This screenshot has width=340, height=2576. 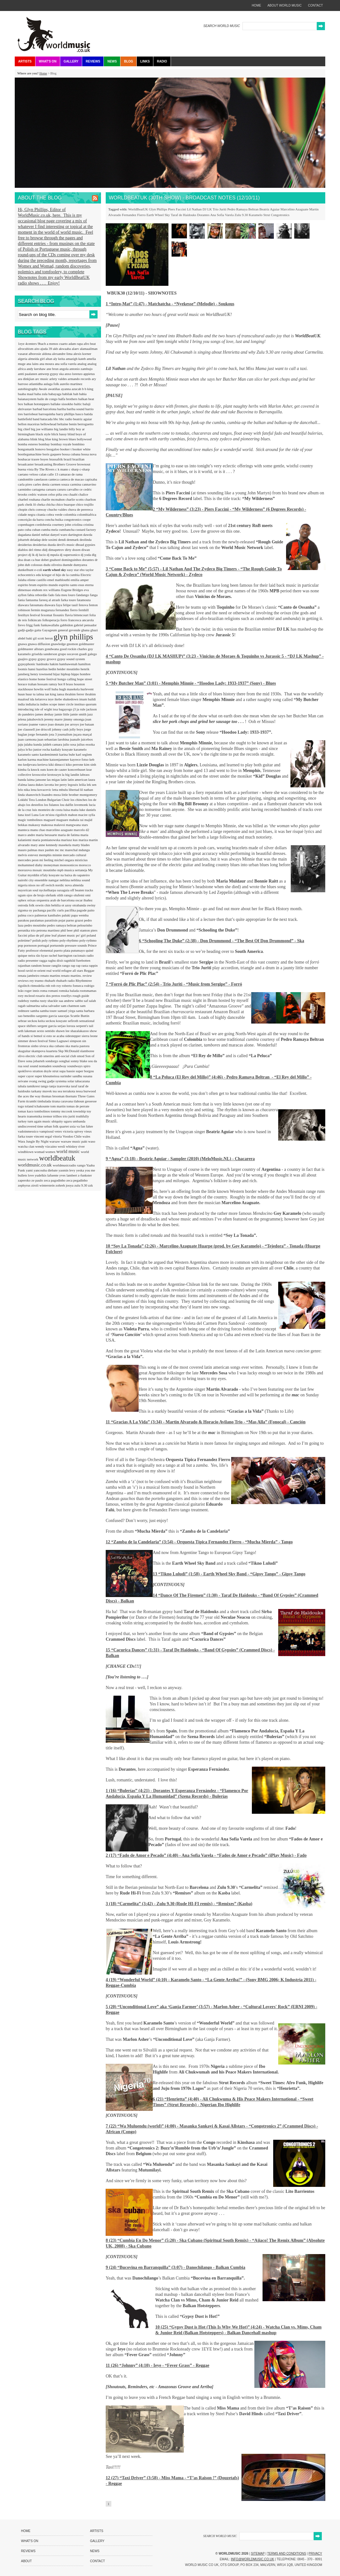 What do you see at coordinates (28, 444) in the screenshot?
I see `bomba estereo` at bounding box center [28, 444].